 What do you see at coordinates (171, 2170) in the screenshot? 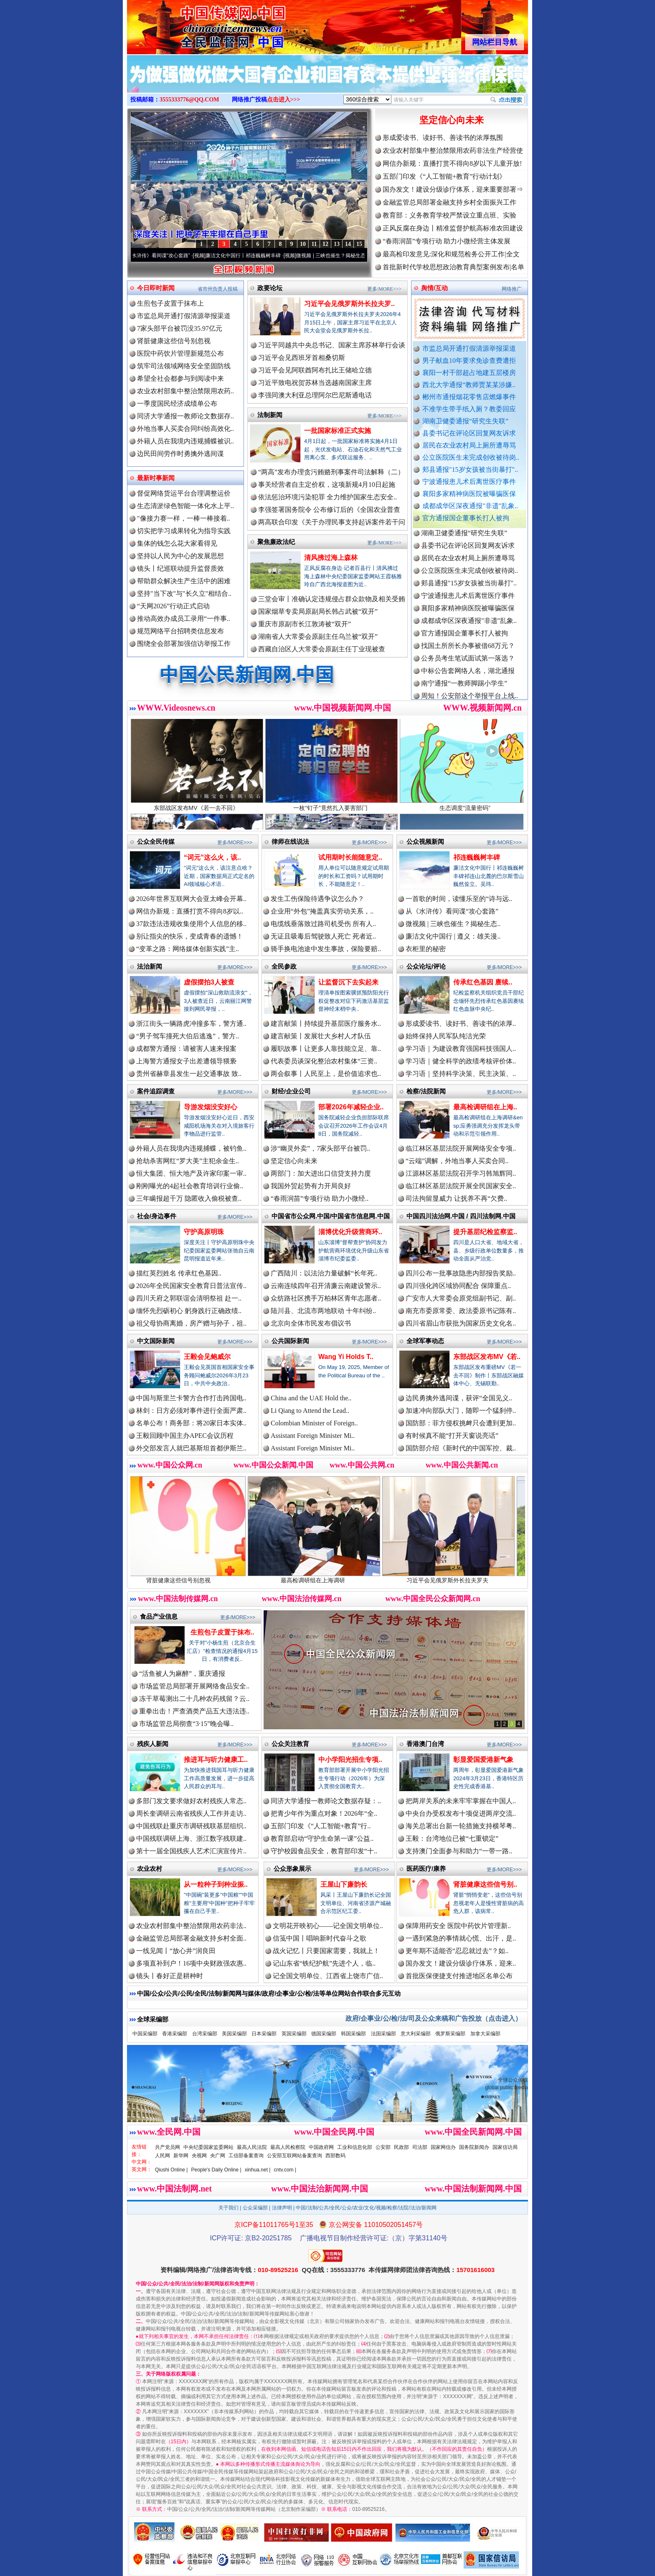
I see `Qiushi Online |` at bounding box center [171, 2170].